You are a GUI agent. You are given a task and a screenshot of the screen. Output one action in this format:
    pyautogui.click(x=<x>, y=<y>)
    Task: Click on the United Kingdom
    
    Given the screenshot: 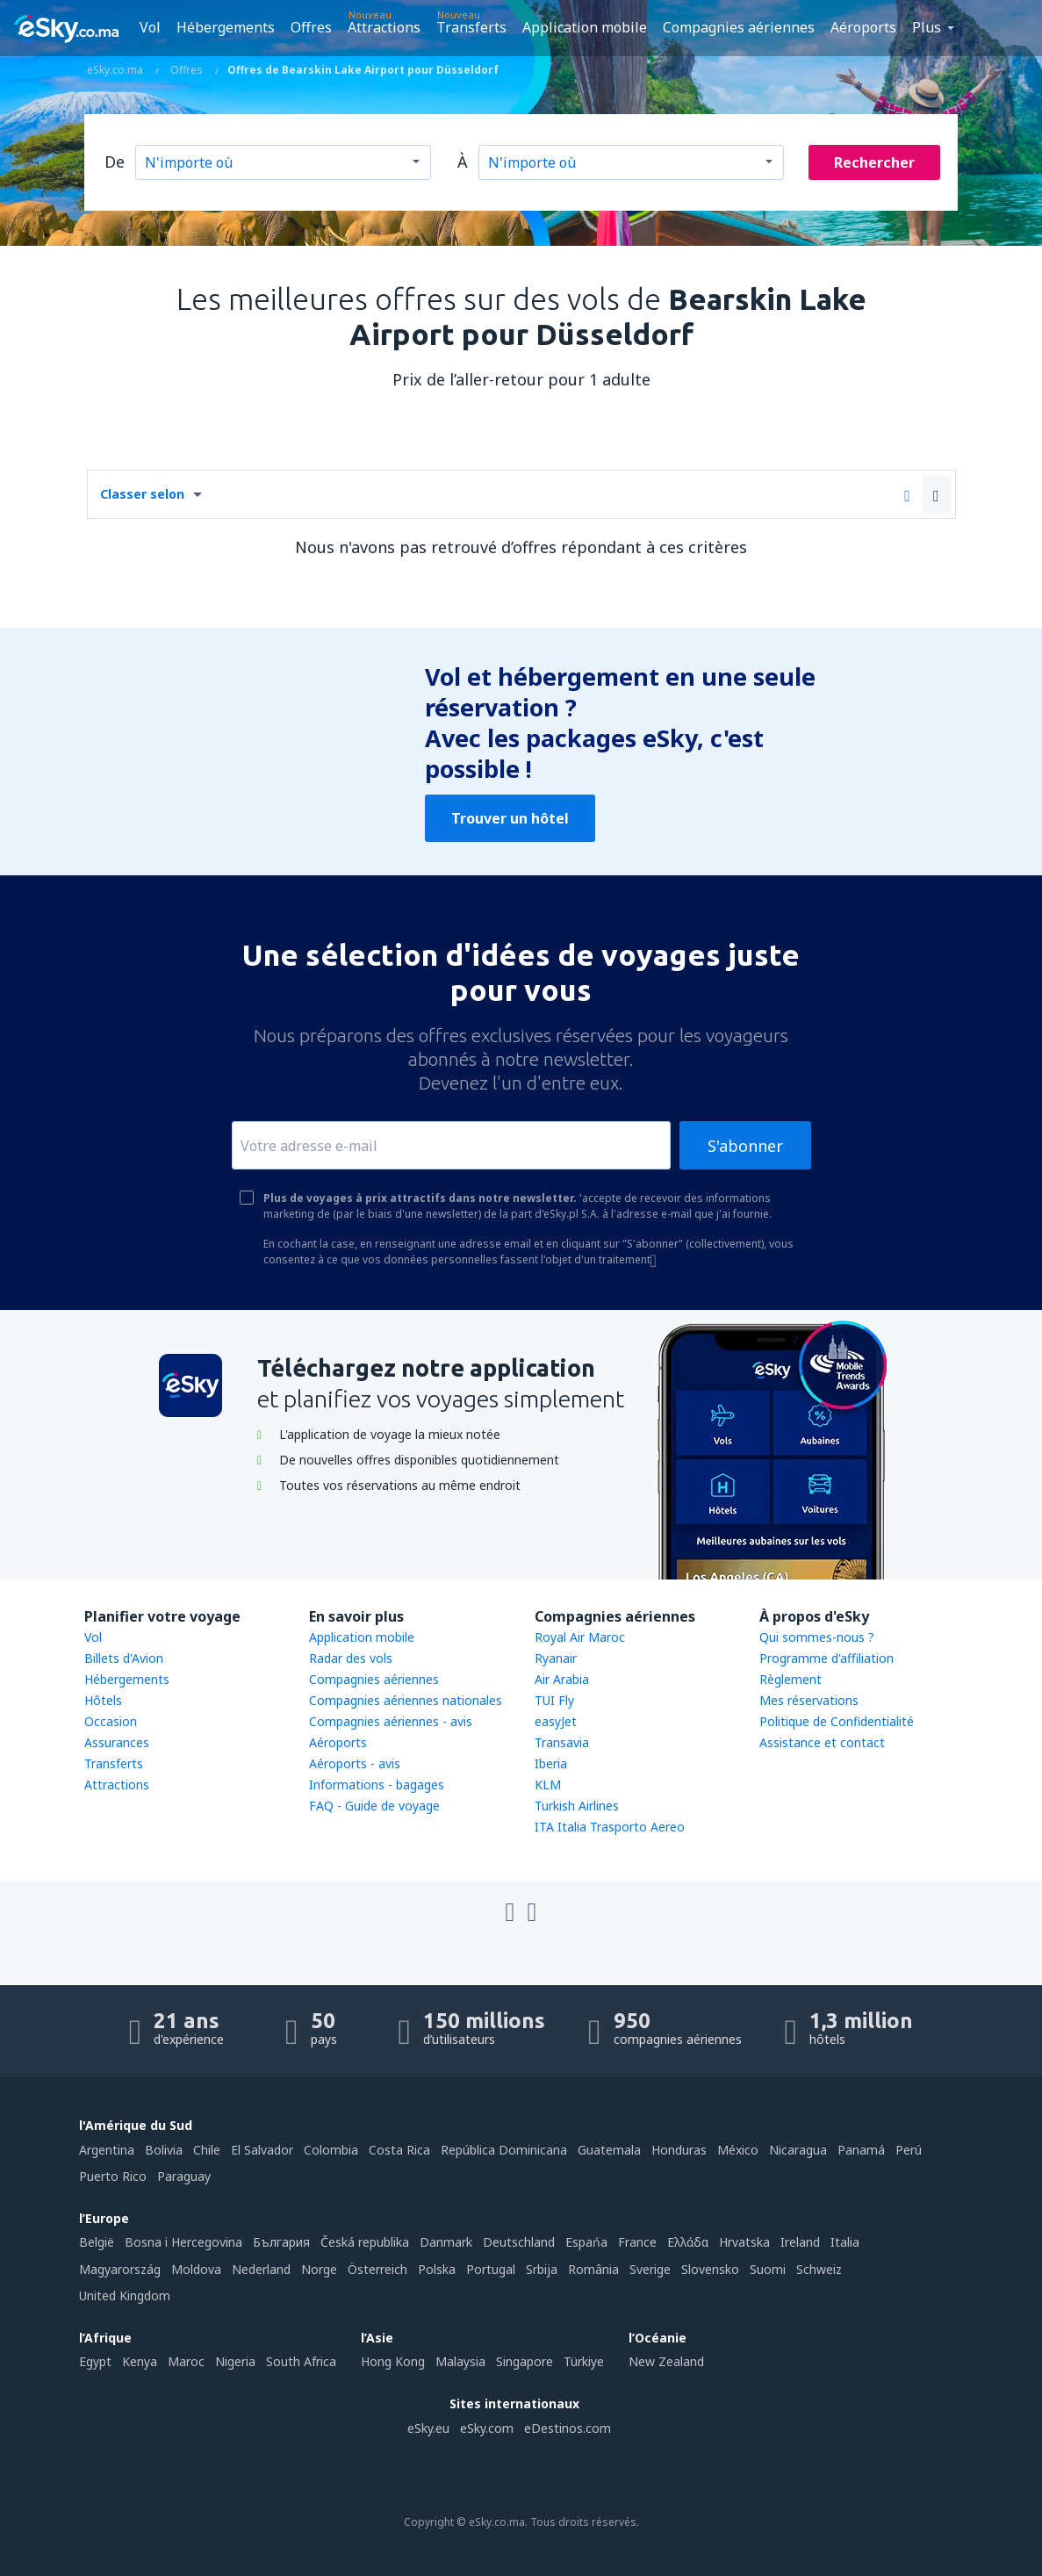 What is the action you would take?
    pyautogui.click(x=124, y=2295)
    